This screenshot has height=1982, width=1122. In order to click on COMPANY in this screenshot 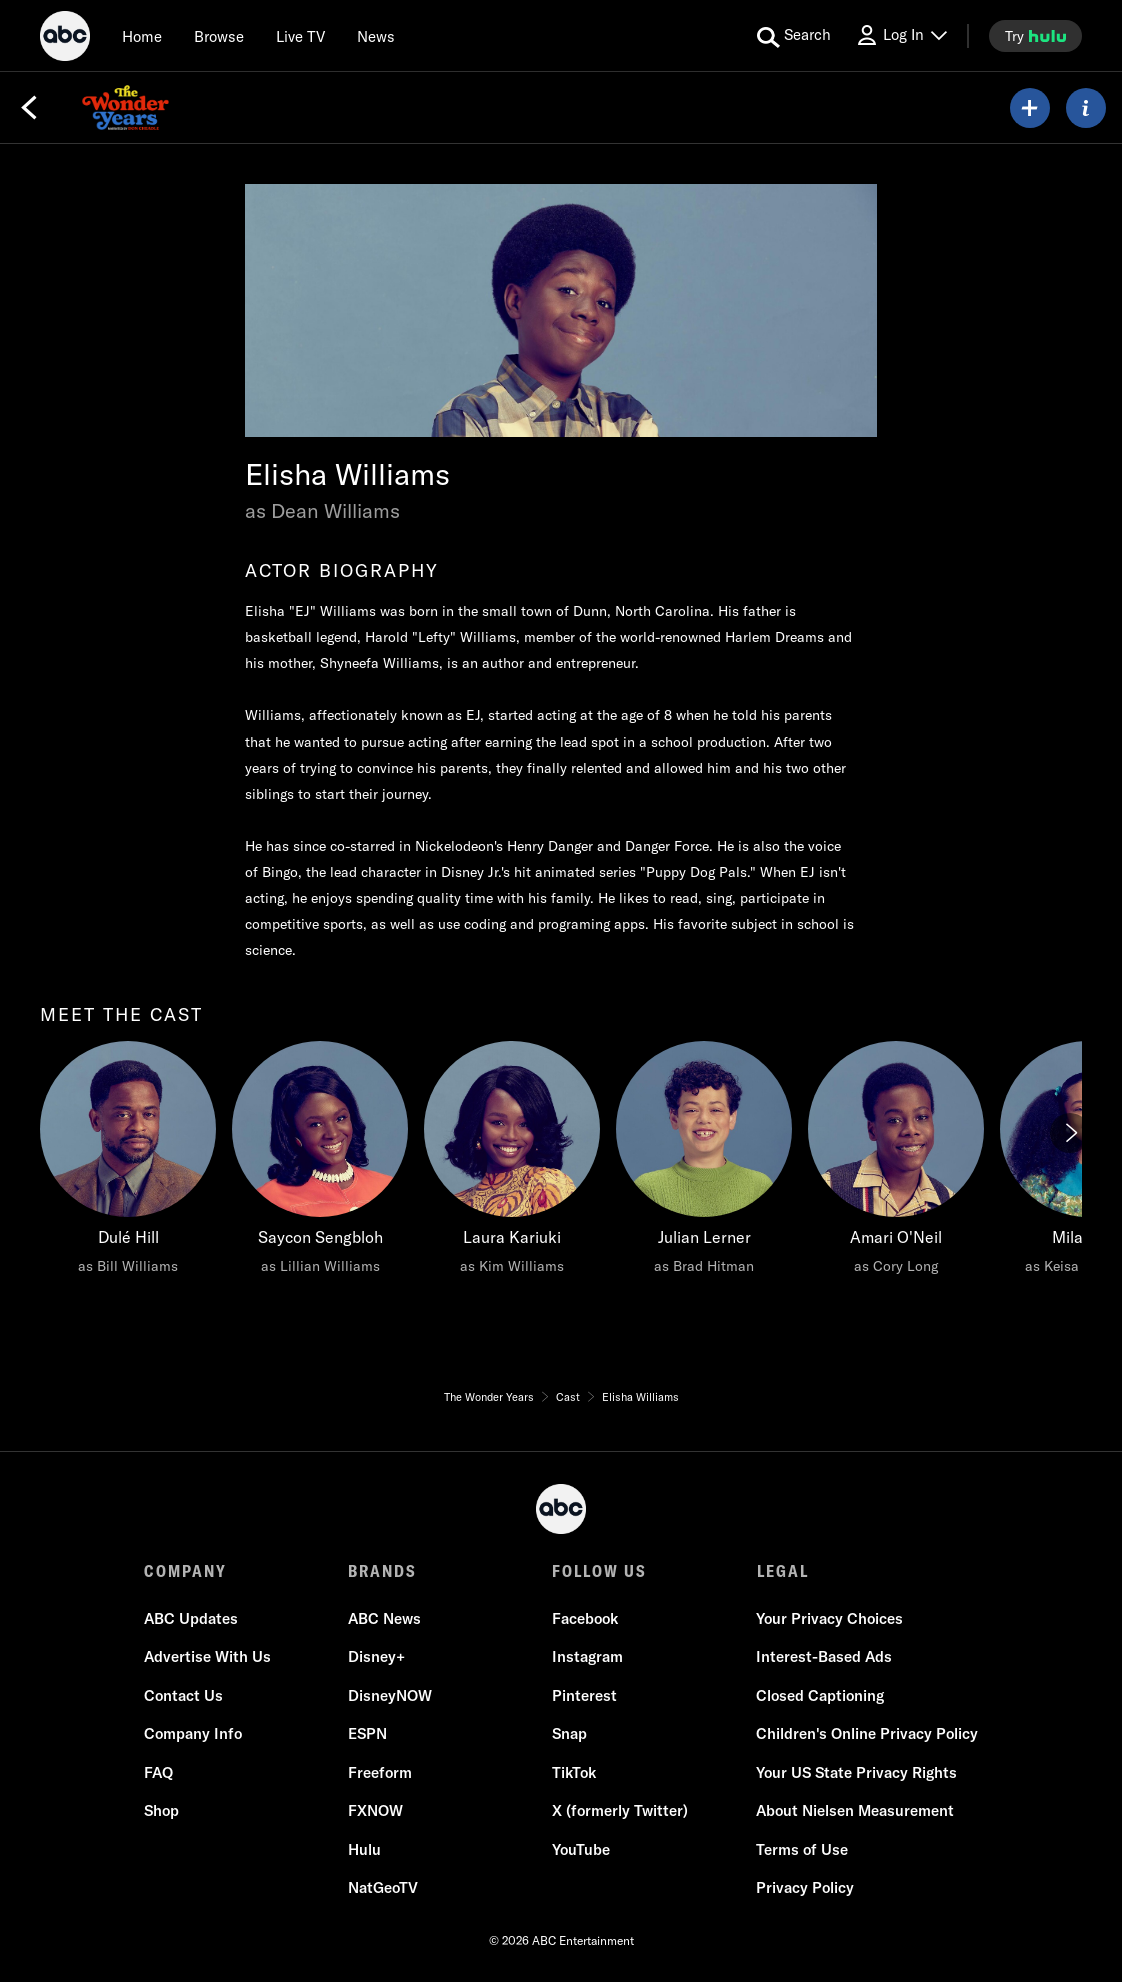, I will do `click(185, 1571)`.